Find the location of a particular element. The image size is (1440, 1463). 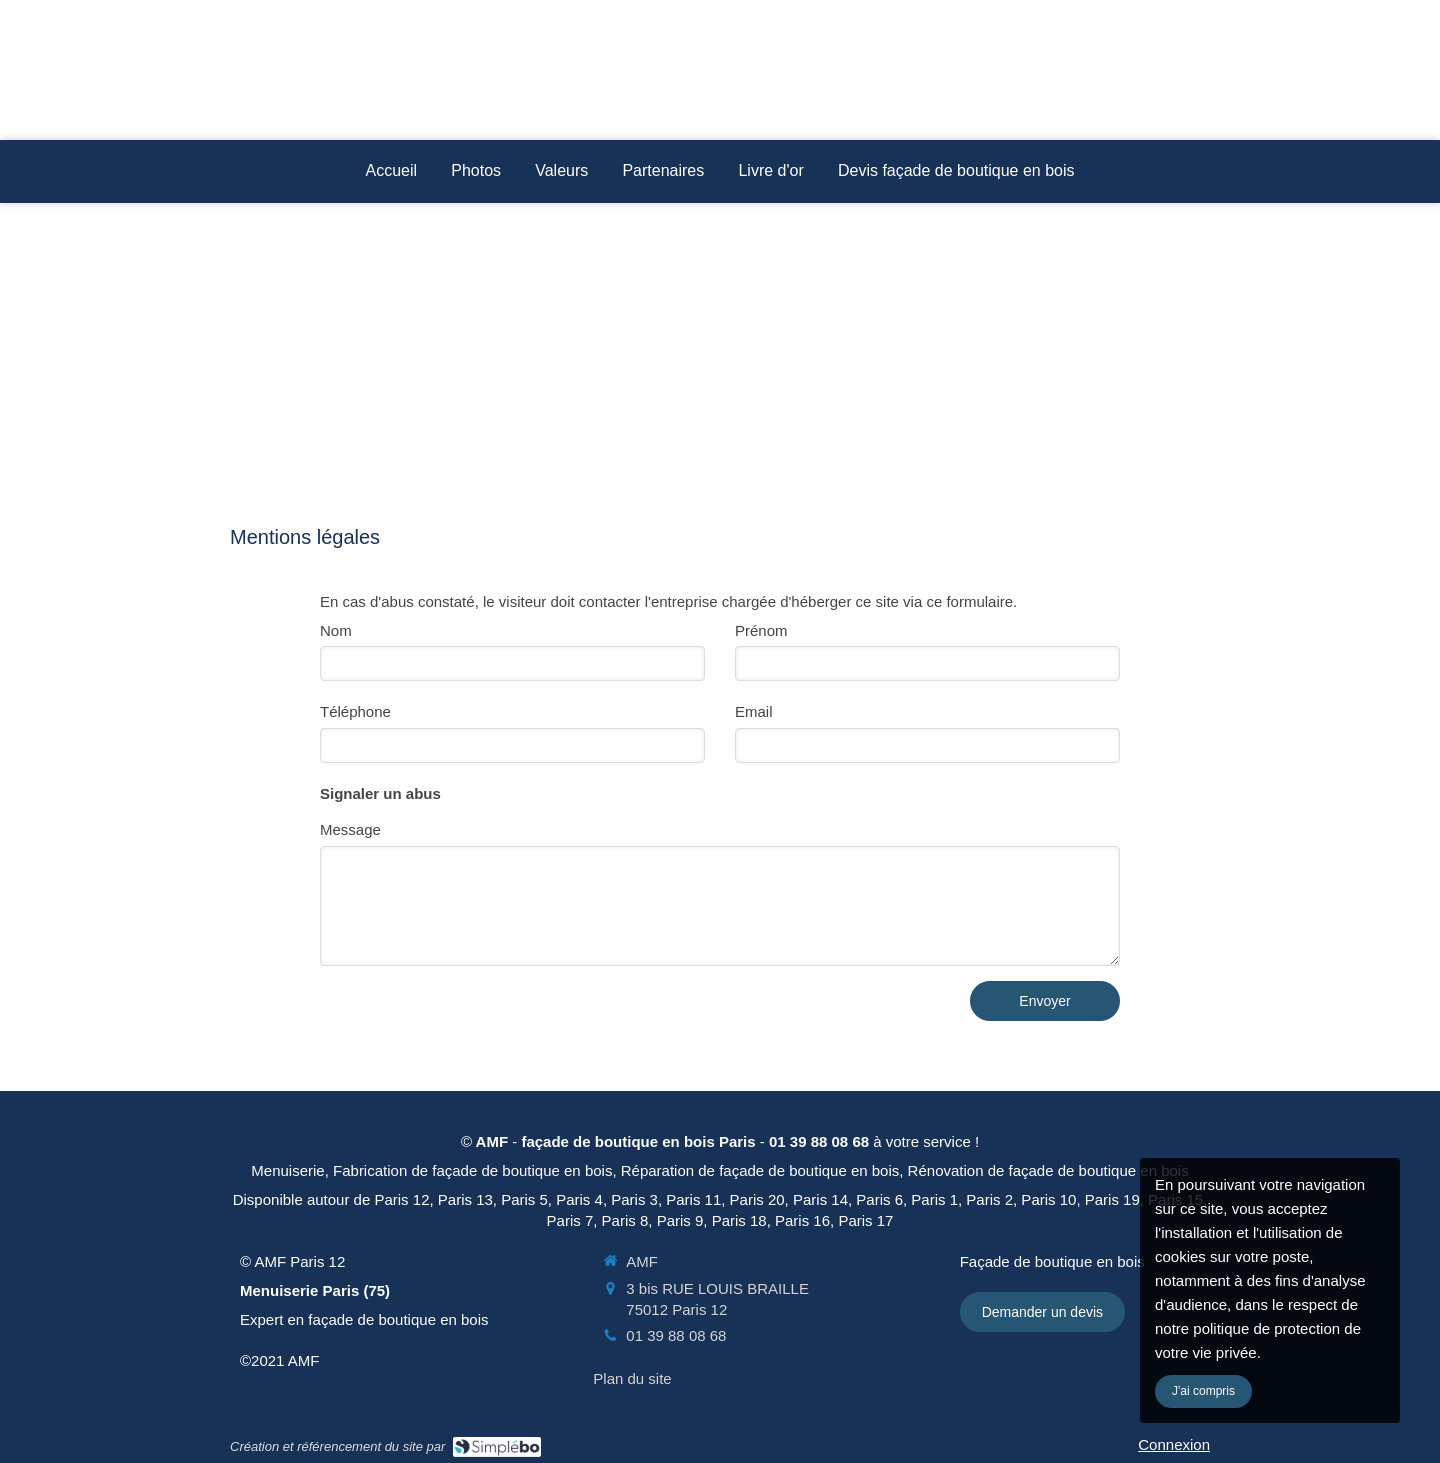

Connexion is located at coordinates (1174, 1444).